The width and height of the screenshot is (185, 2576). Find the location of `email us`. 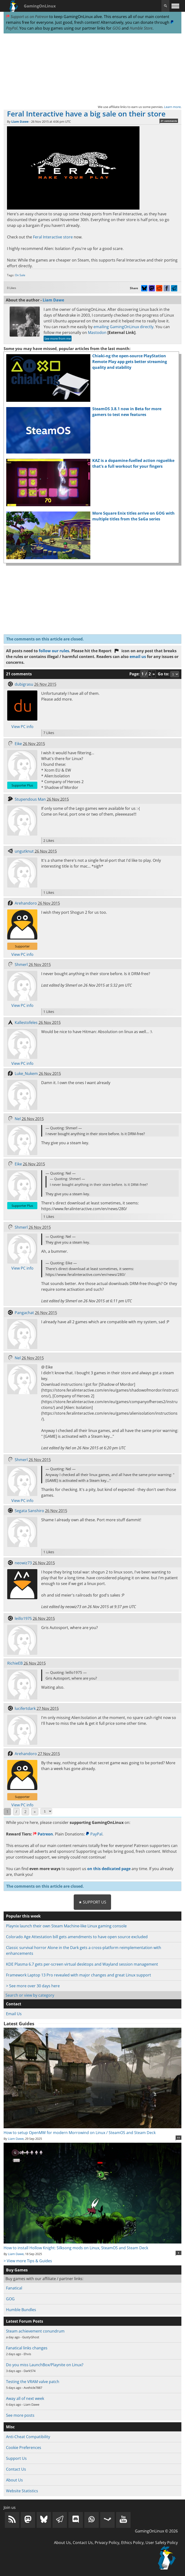

email us is located at coordinates (138, 656).